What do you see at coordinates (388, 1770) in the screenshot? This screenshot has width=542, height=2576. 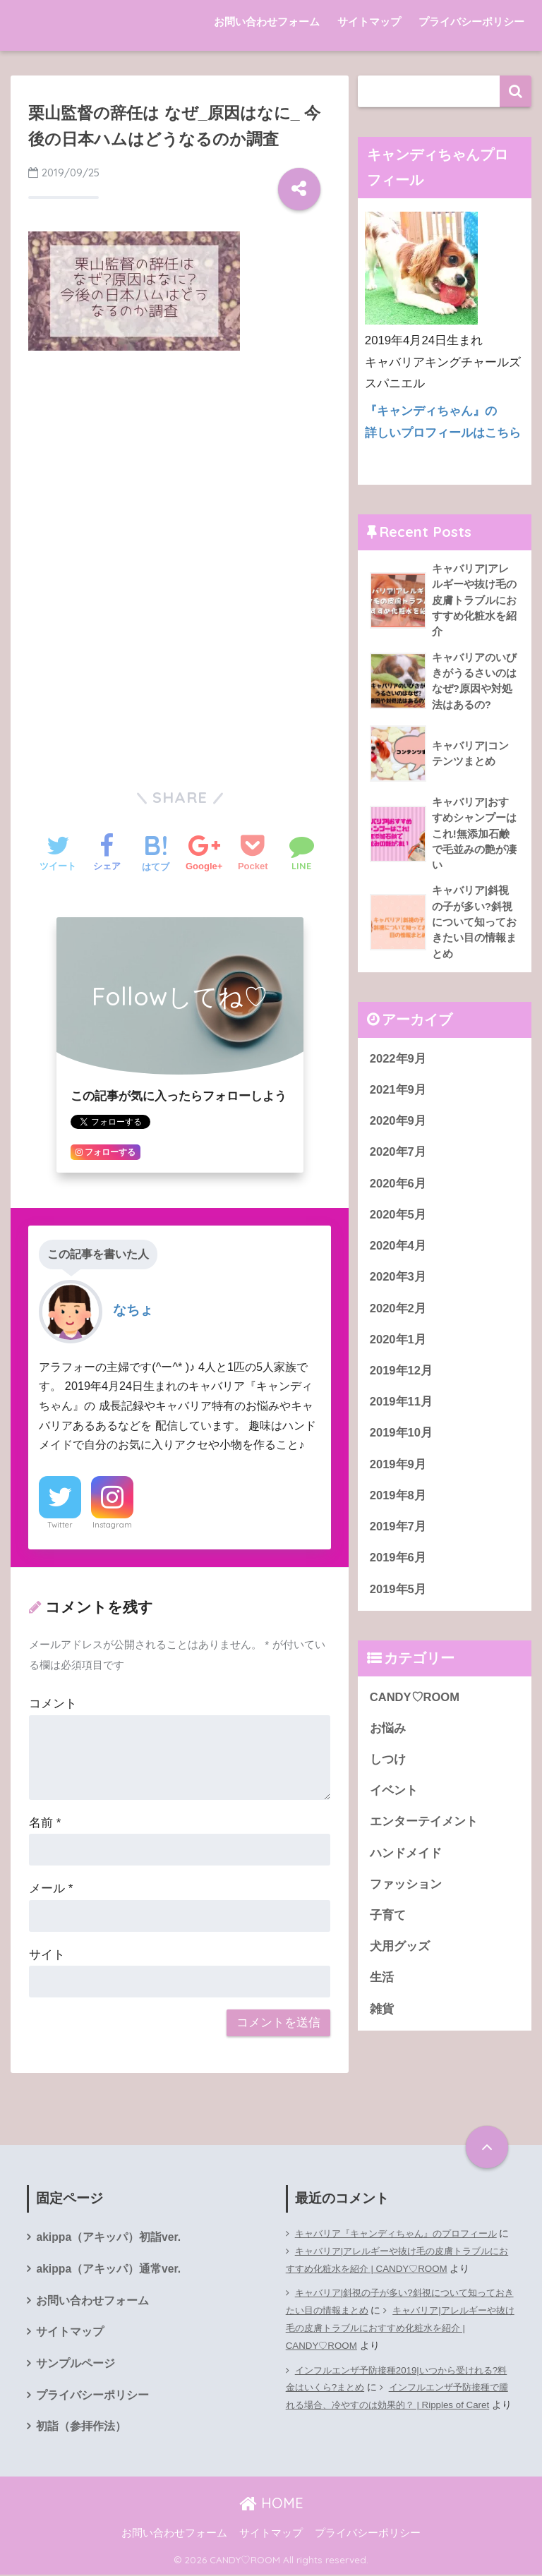 I see `しつけ` at bounding box center [388, 1770].